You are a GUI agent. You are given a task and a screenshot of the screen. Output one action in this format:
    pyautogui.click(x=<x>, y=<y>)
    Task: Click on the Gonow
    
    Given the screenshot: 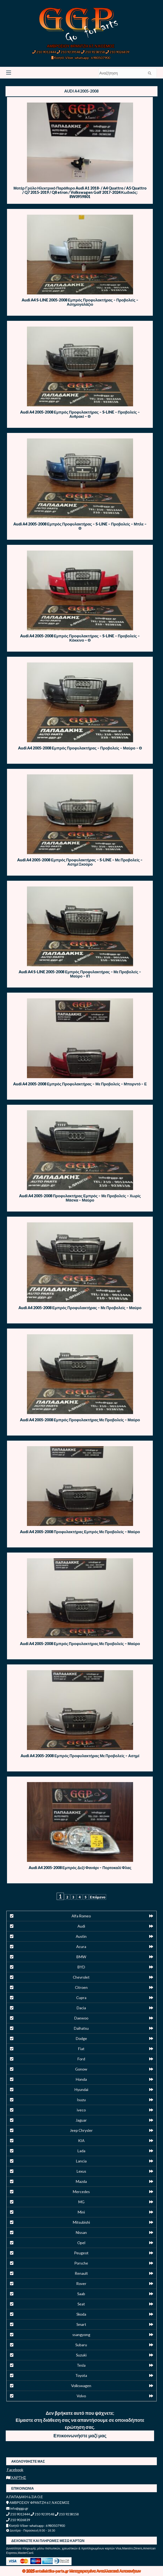 What is the action you would take?
    pyautogui.click(x=81, y=2069)
    